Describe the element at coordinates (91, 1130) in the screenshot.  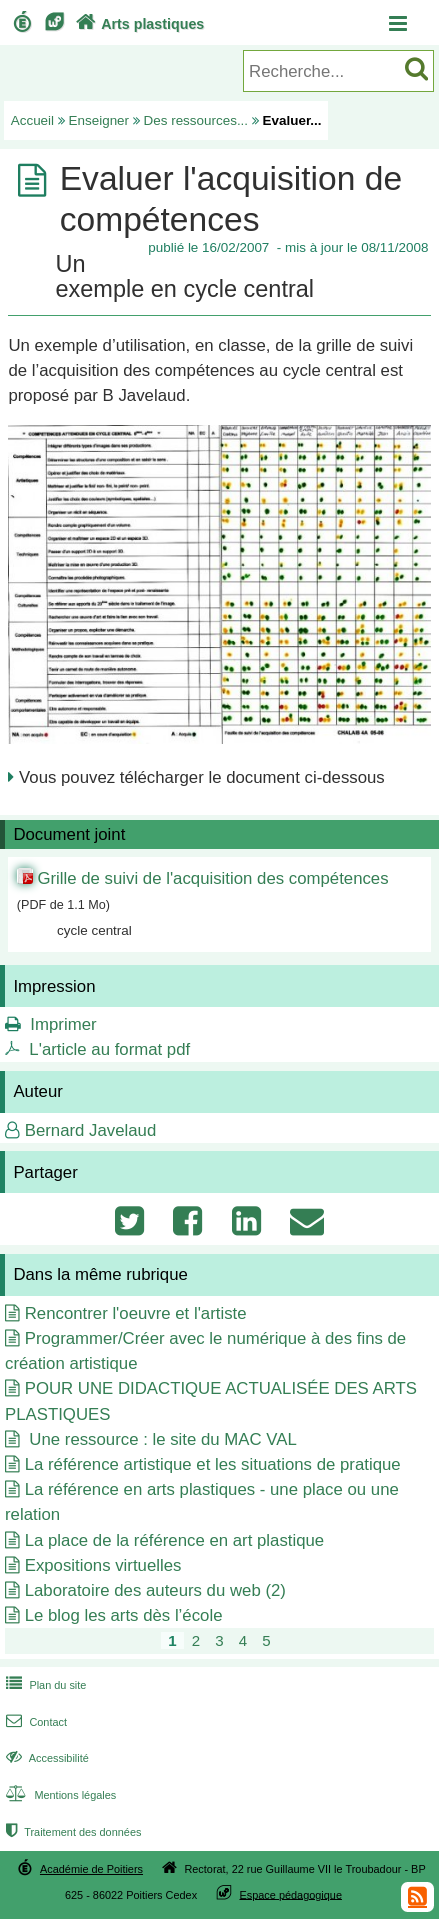
I see `Bernard Javelaud` at that location.